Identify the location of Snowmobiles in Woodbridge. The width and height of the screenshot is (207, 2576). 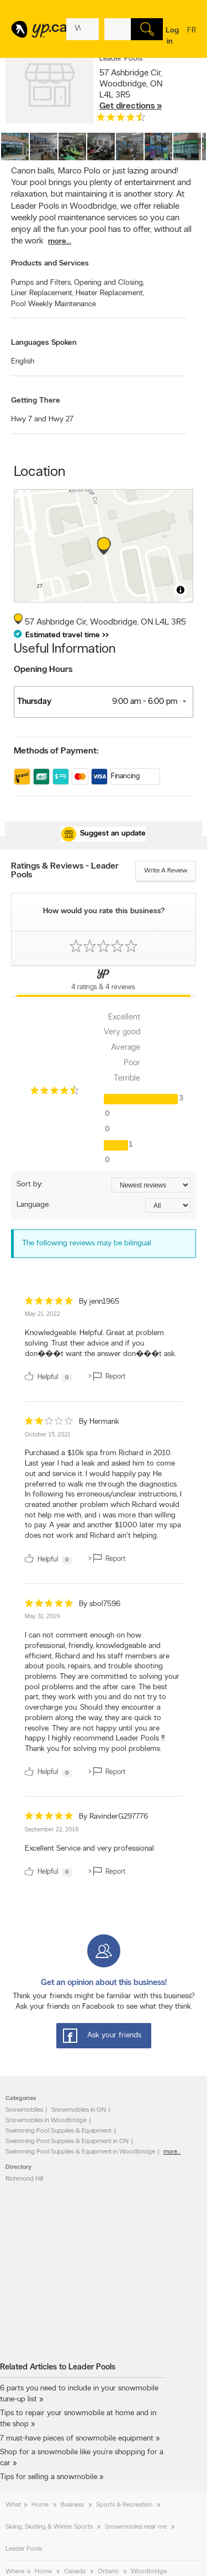
(46, 2120).